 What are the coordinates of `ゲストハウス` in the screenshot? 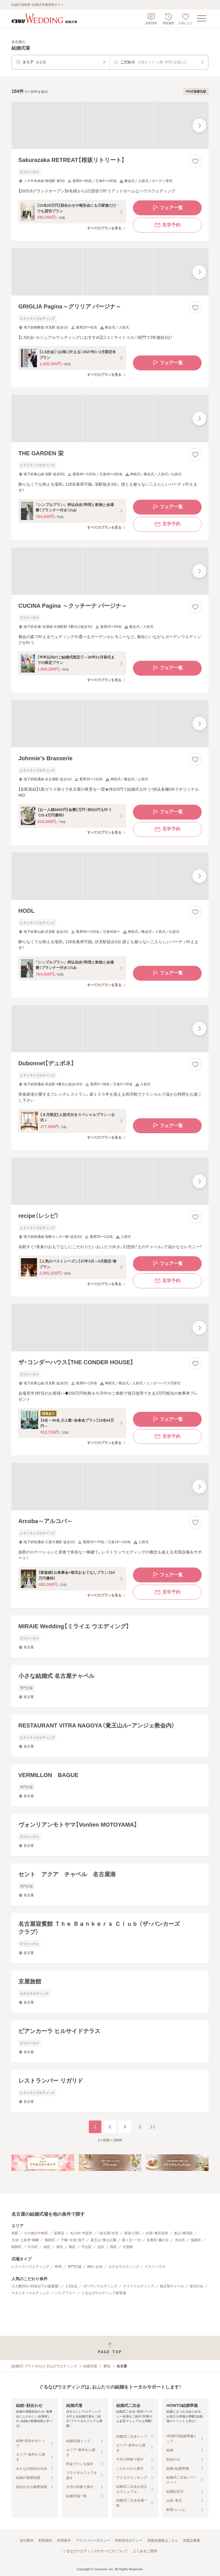 It's located at (155, 2267).